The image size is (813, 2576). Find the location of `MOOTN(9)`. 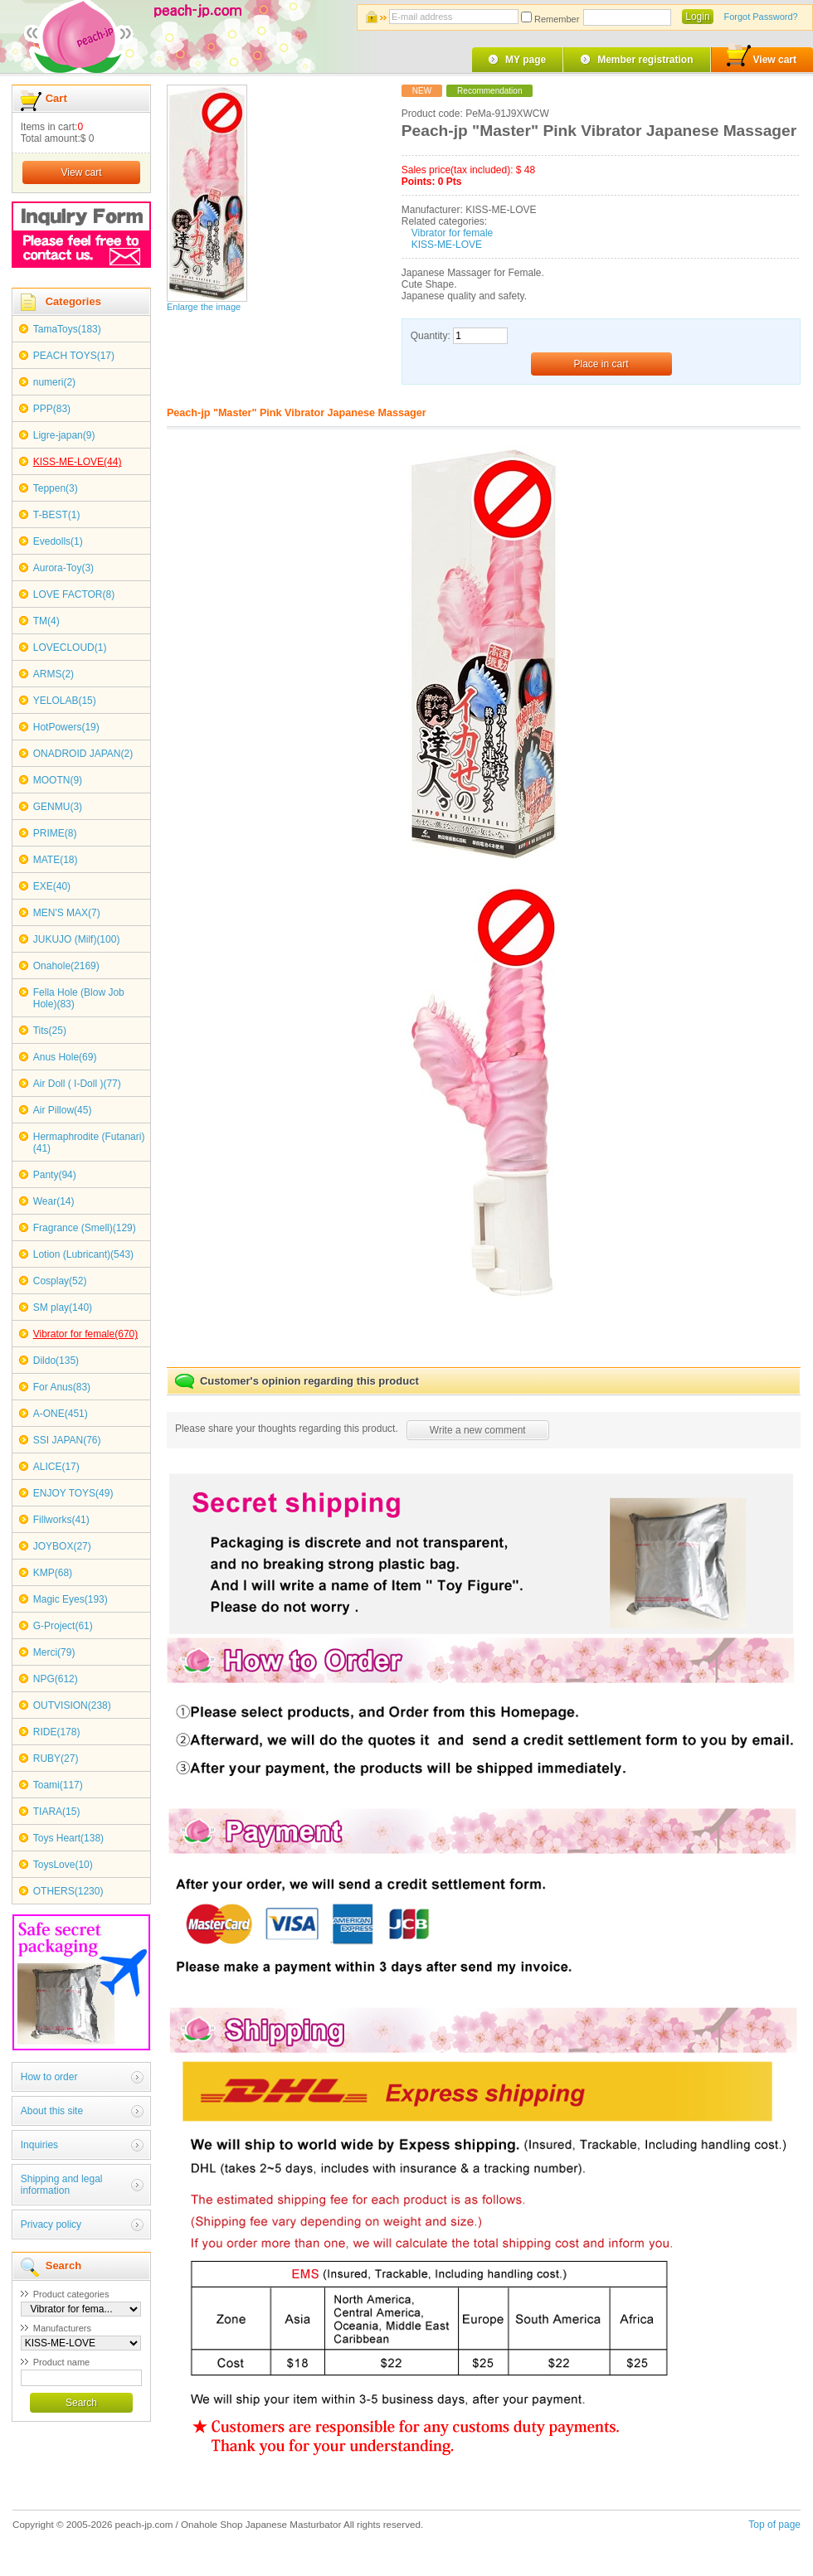

MOOTN(9) is located at coordinates (57, 780).